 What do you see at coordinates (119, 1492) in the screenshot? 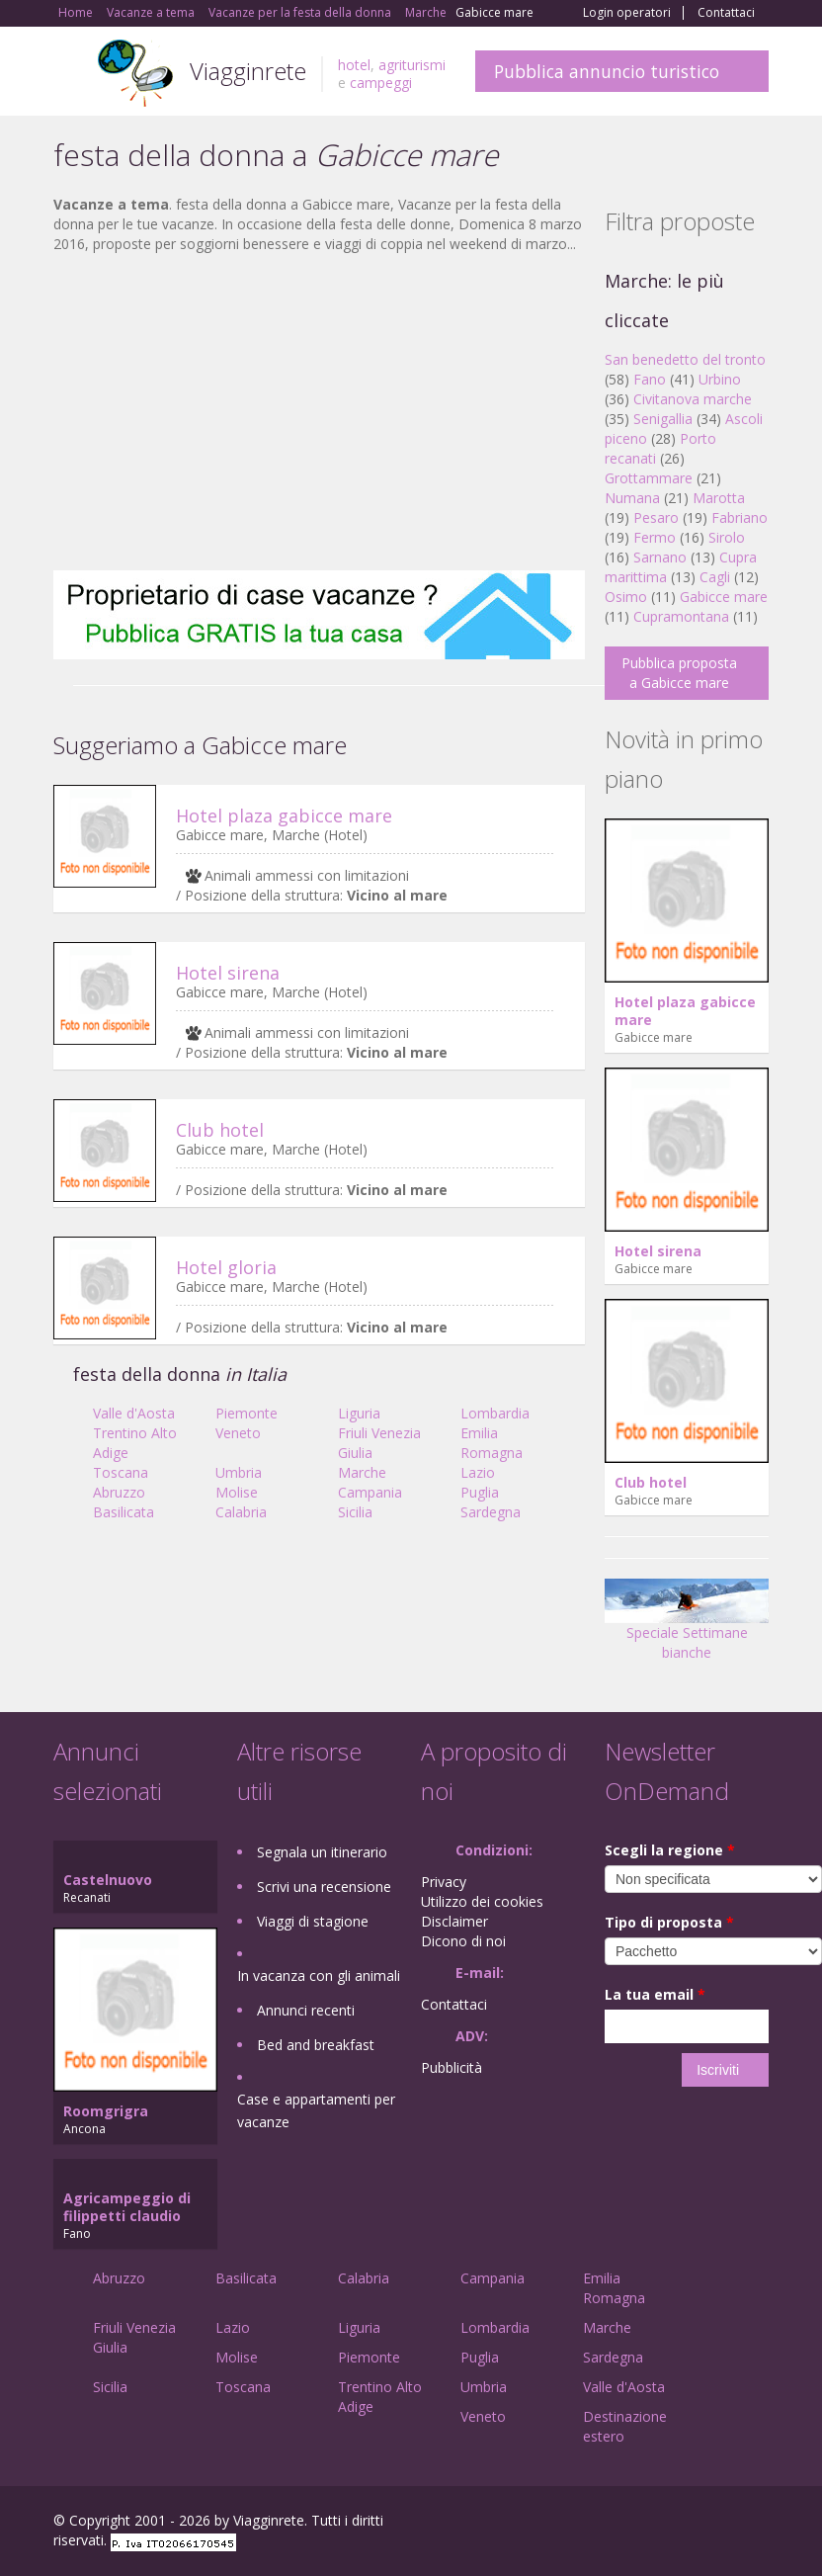
I see `Abruzzo` at bounding box center [119, 1492].